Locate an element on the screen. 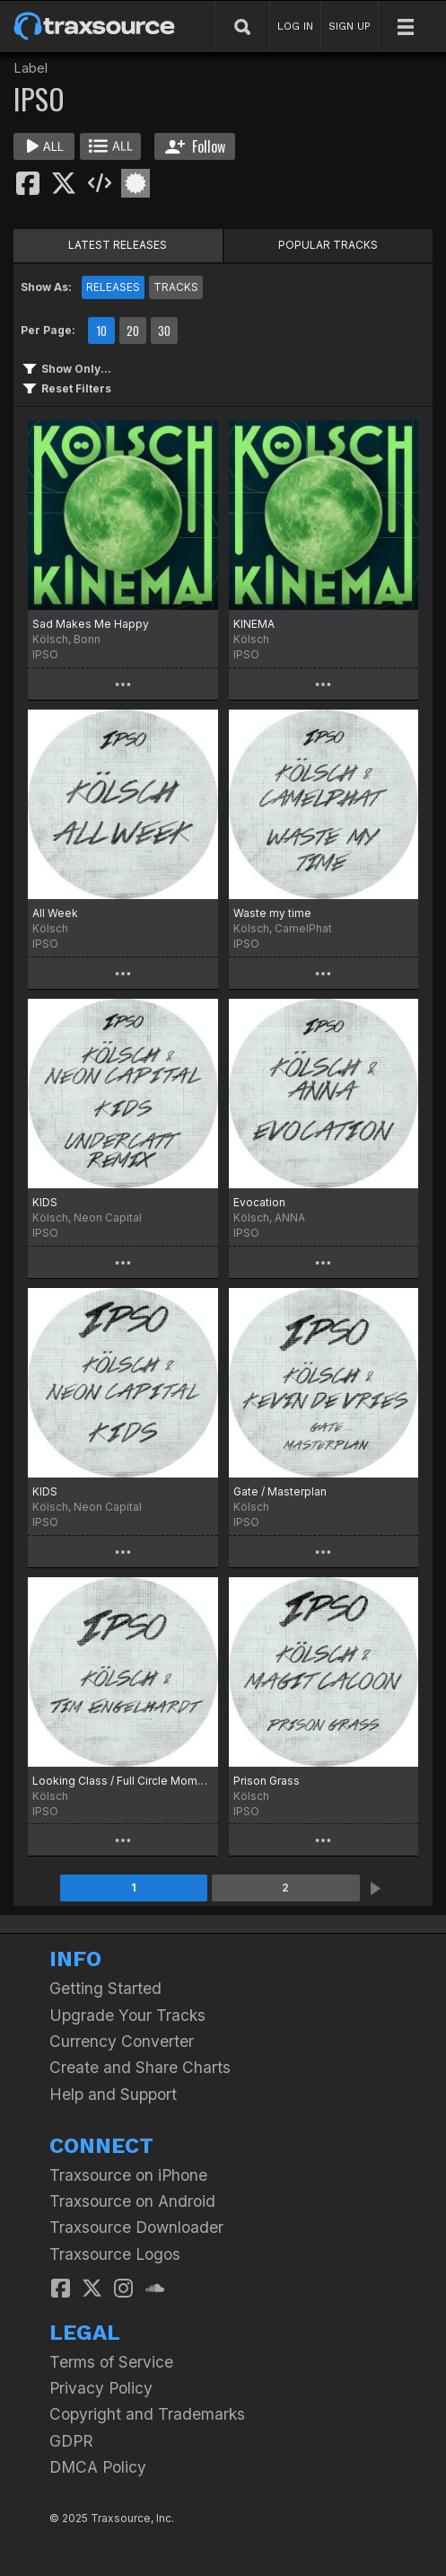  Traxsource Logos is located at coordinates (114, 2254).